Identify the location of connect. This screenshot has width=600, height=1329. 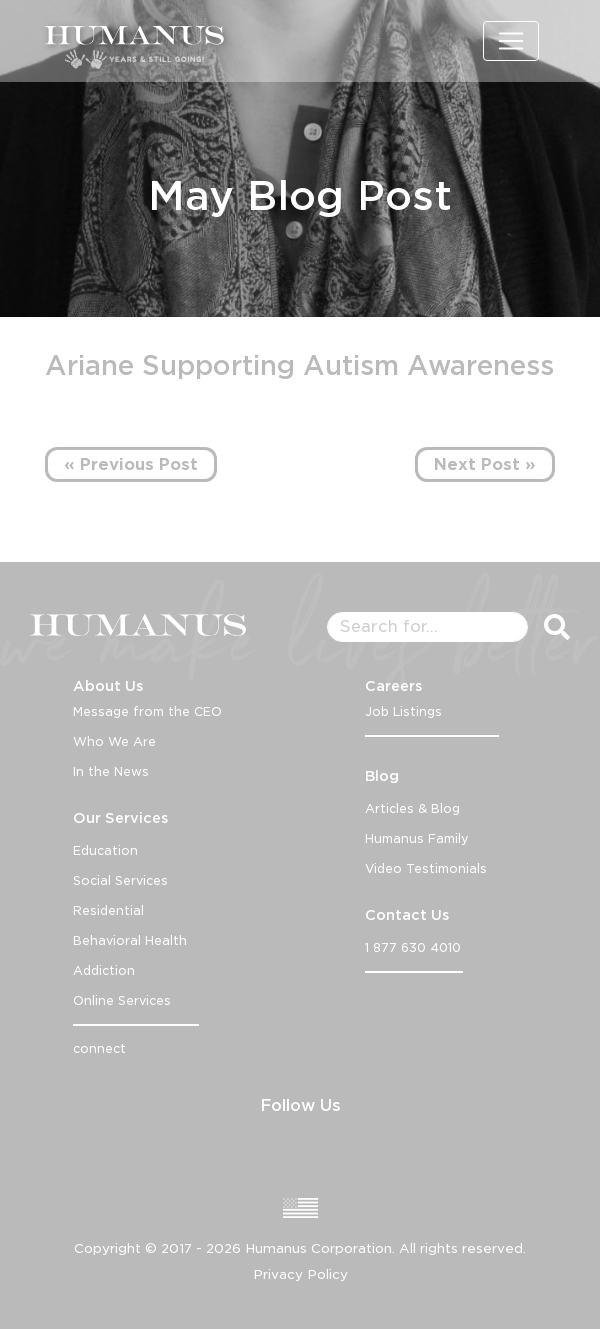
(99, 1048).